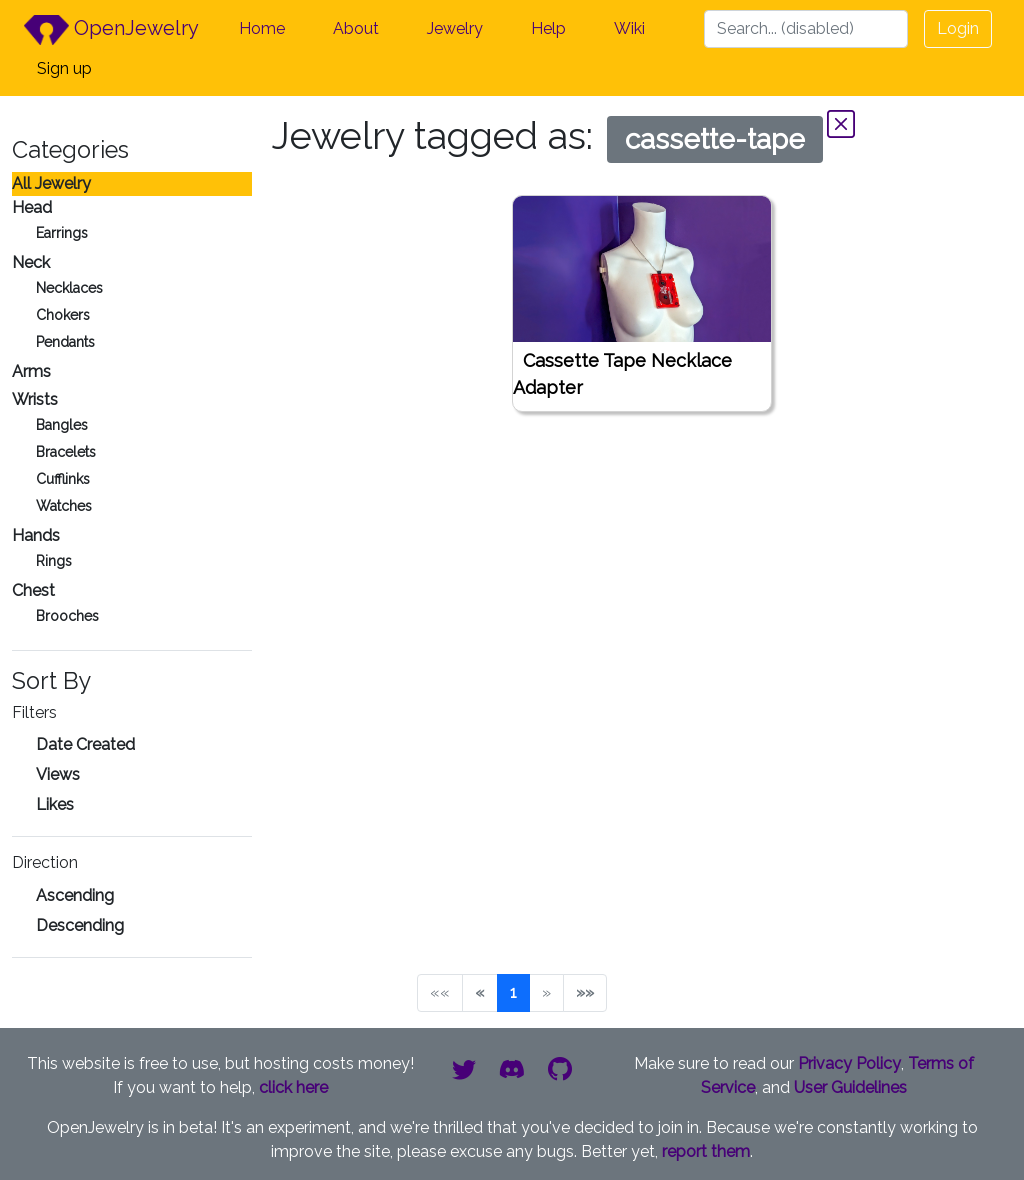 This screenshot has height=1180, width=1024. What do you see at coordinates (31, 371) in the screenshot?
I see `Arms` at bounding box center [31, 371].